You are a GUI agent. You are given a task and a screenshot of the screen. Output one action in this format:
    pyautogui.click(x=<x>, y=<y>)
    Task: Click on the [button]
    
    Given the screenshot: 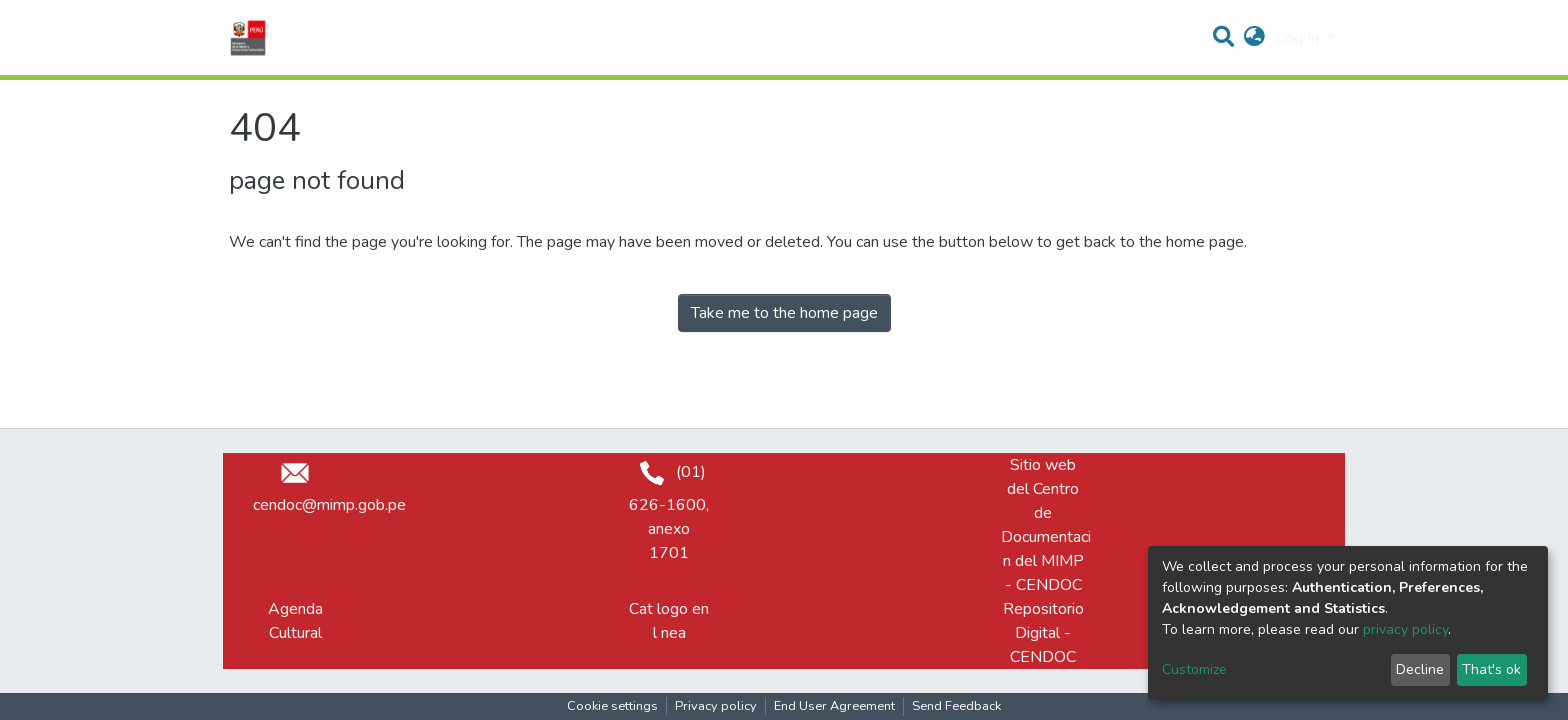 What is the action you would take?
    pyautogui.click(x=1254, y=38)
    